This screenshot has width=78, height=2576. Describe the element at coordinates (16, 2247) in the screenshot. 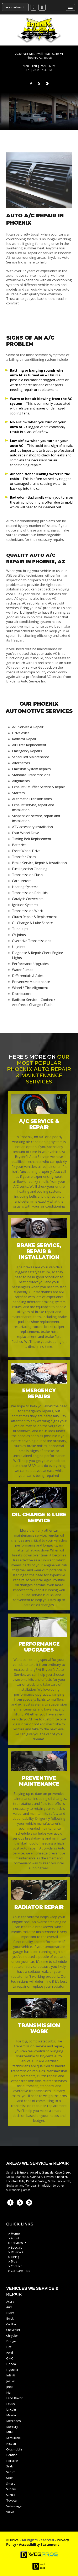

I see `Specials` at that location.